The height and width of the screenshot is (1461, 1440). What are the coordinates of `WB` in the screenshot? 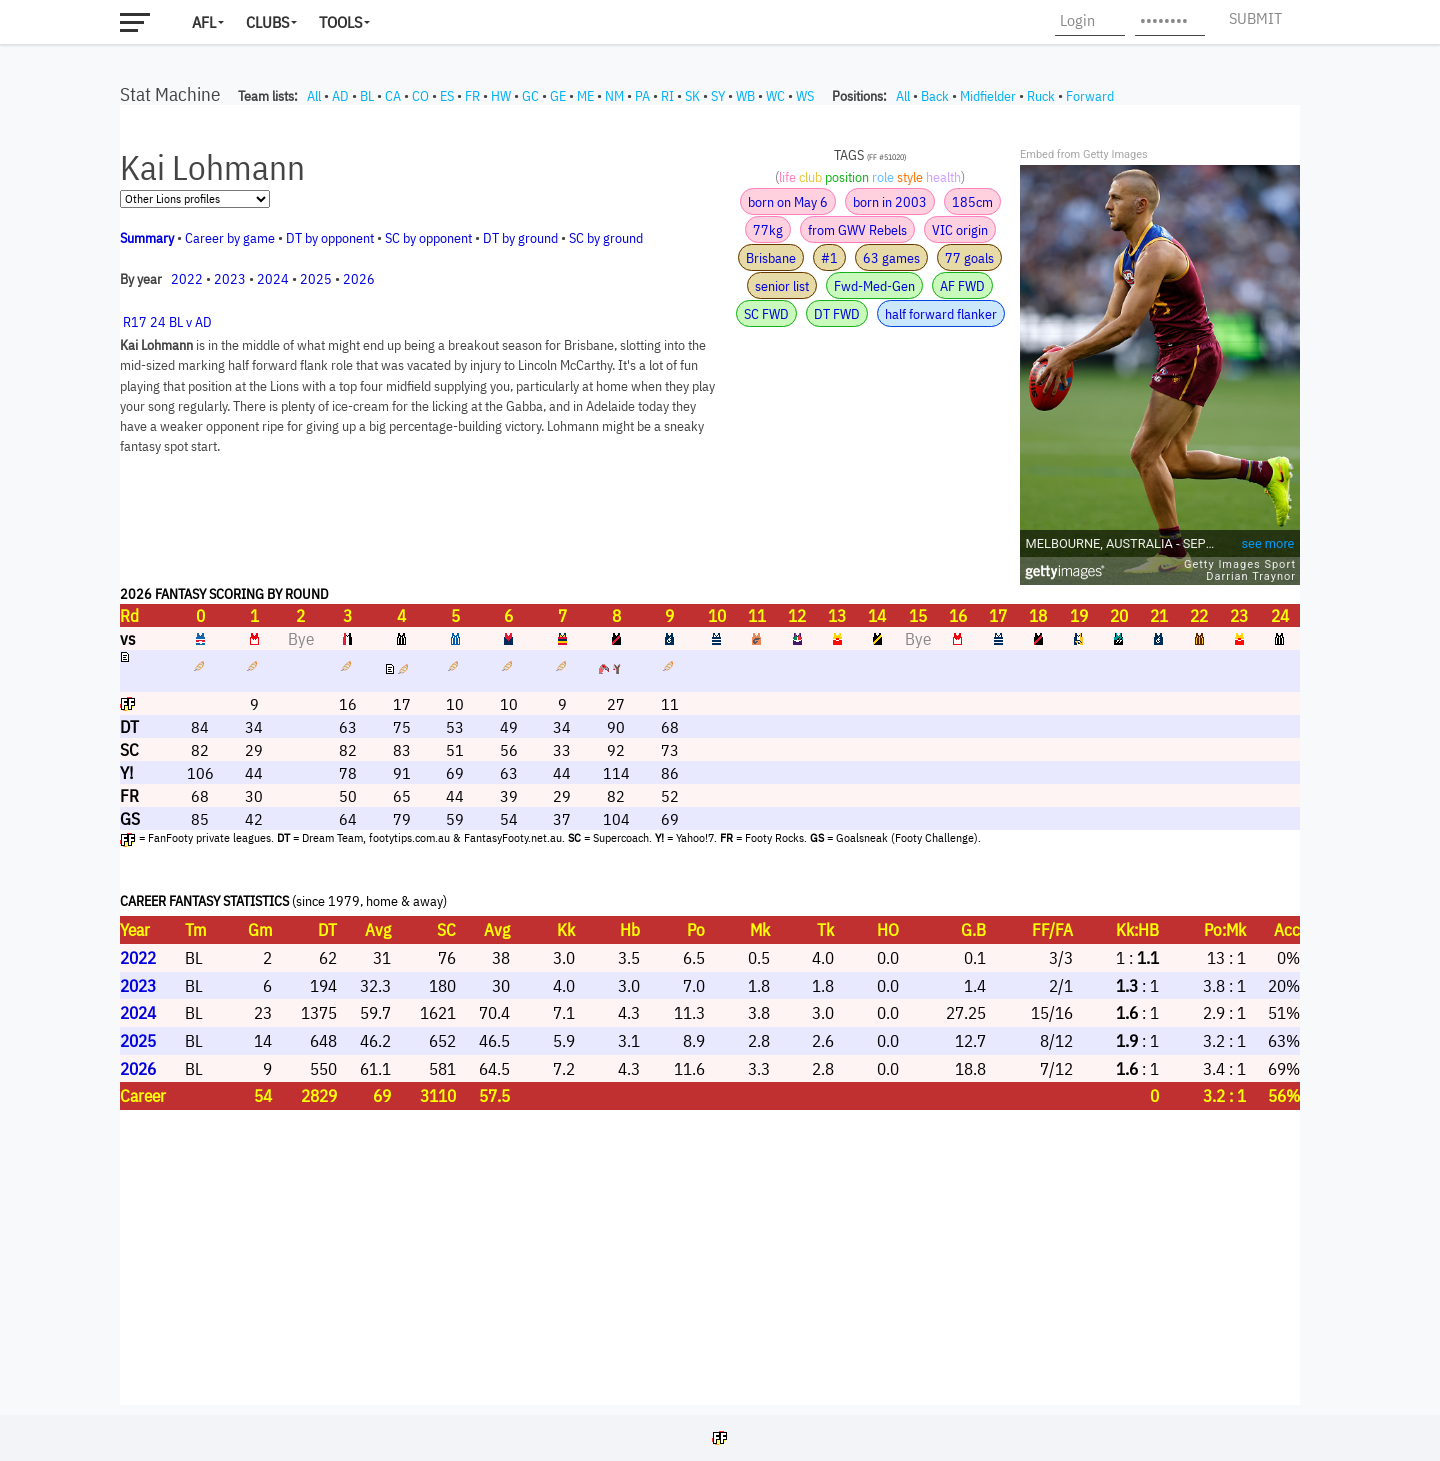 It's located at (745, 96).